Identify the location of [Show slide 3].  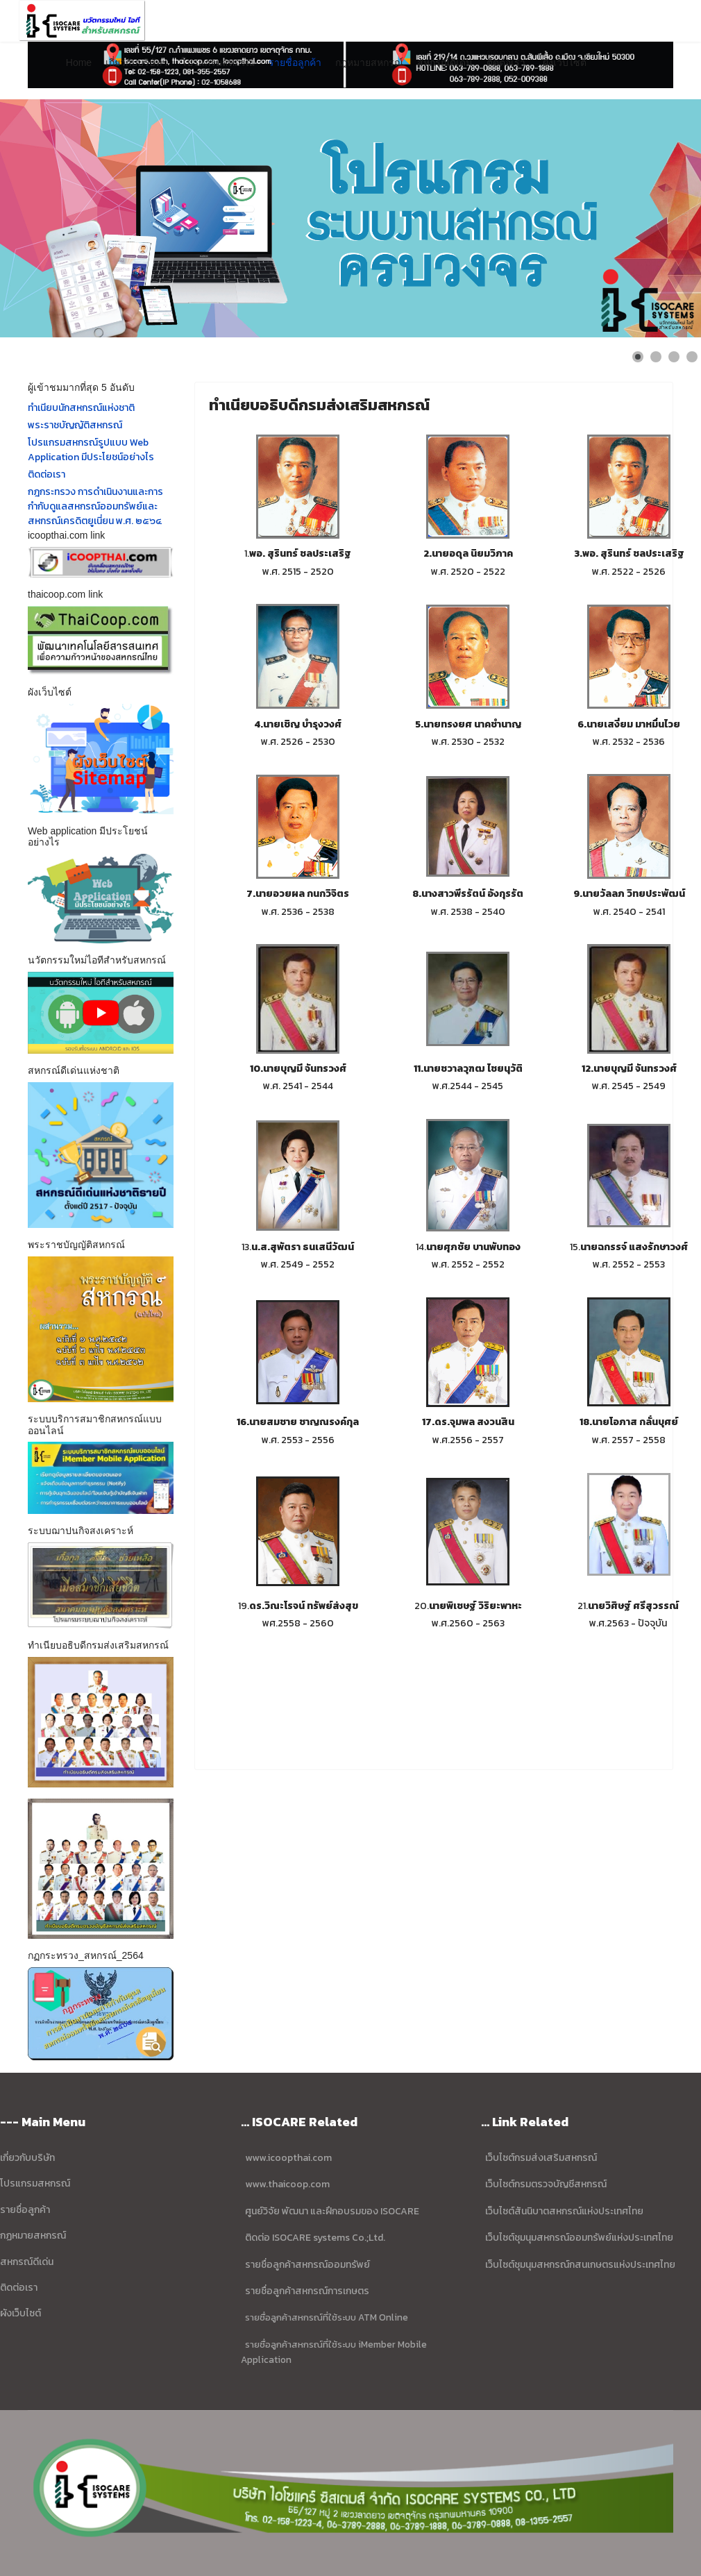
(673, 356).